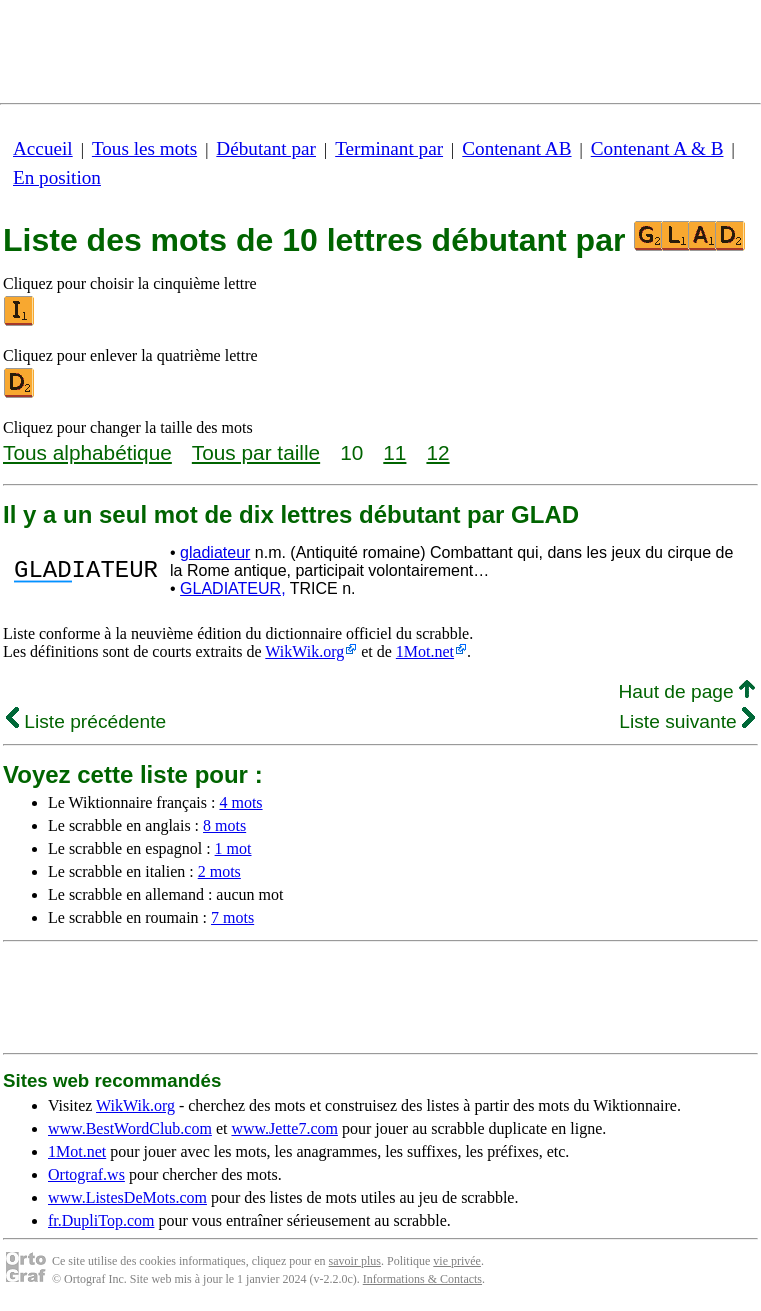 The image size is (761, 1311). I want to click on Accueil, so click(43, 148).